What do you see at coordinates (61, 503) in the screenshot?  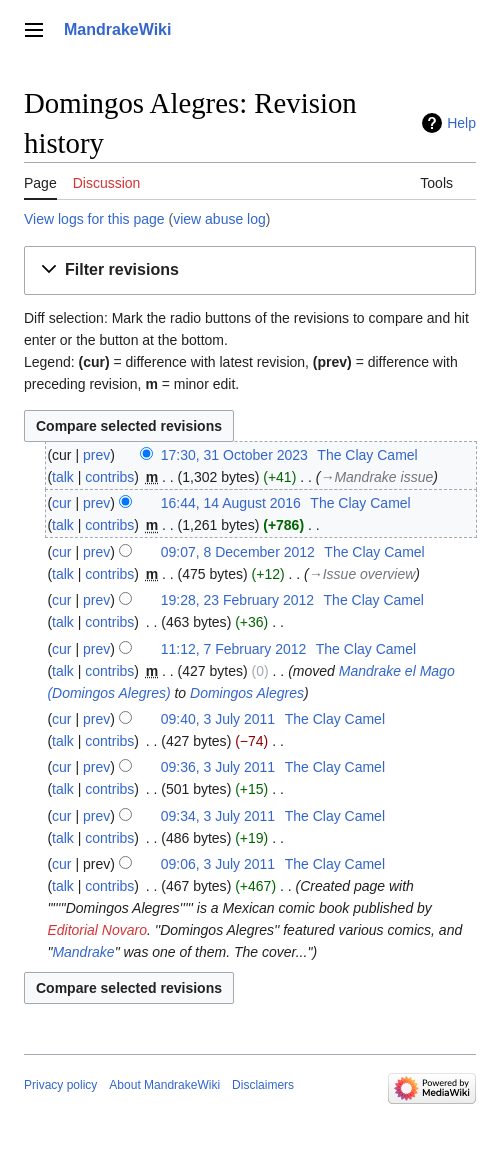 I see `cur` at bounding box center [61, 503].